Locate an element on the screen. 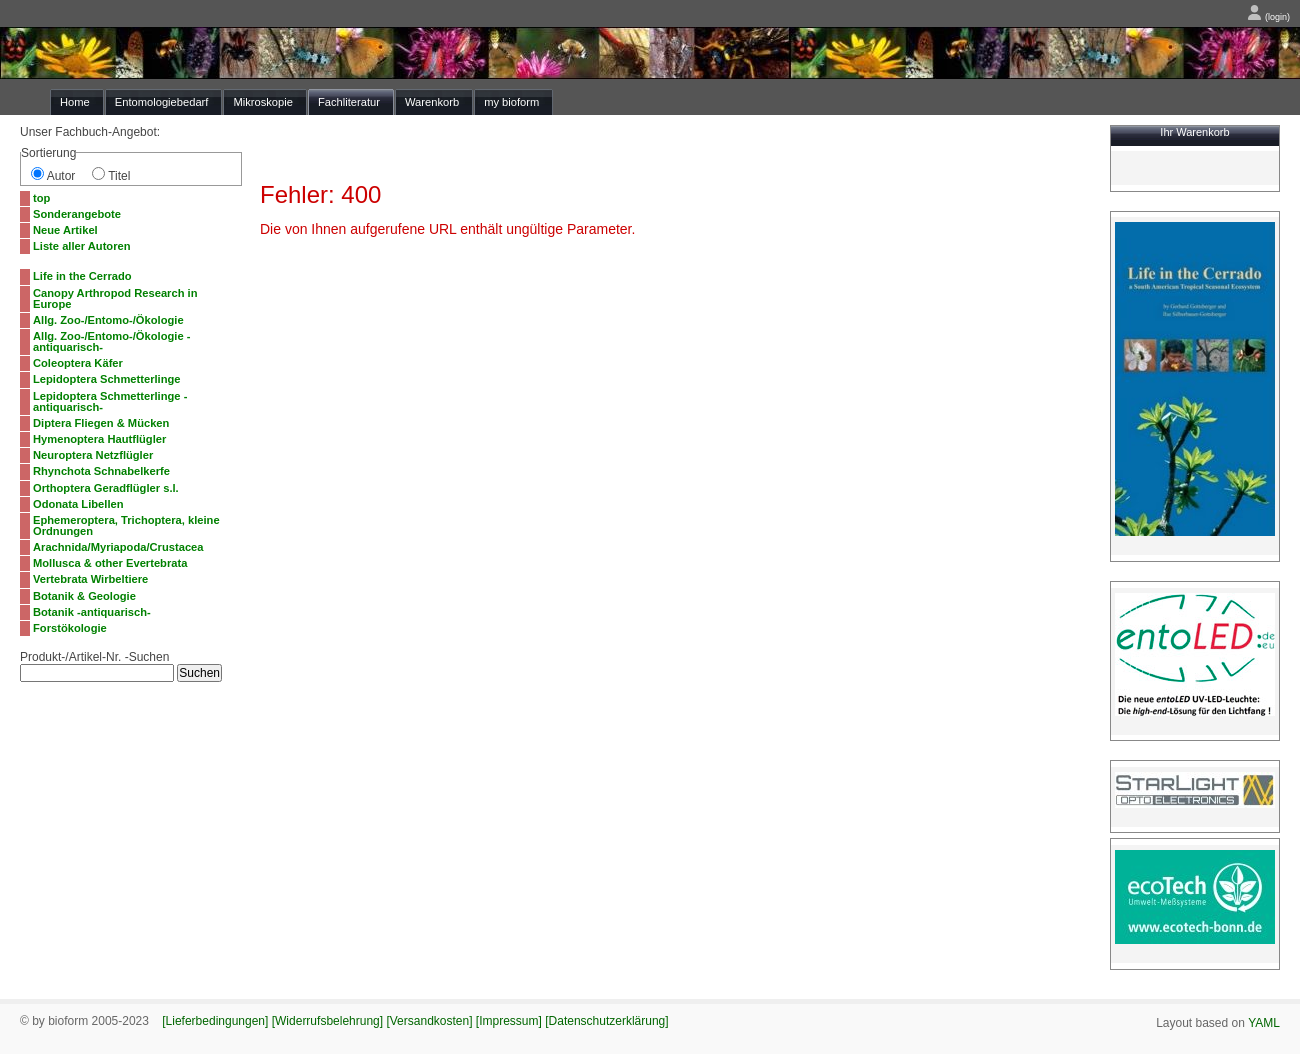  YAML is located at coordinates (1264, 1023).